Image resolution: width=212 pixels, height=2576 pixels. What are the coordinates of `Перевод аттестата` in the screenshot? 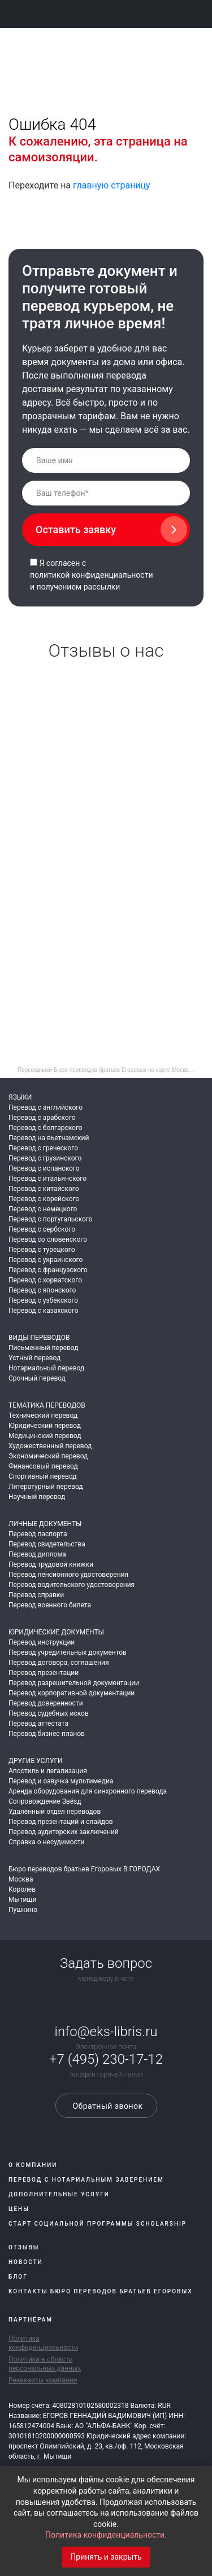 It's located at (38, 1723).